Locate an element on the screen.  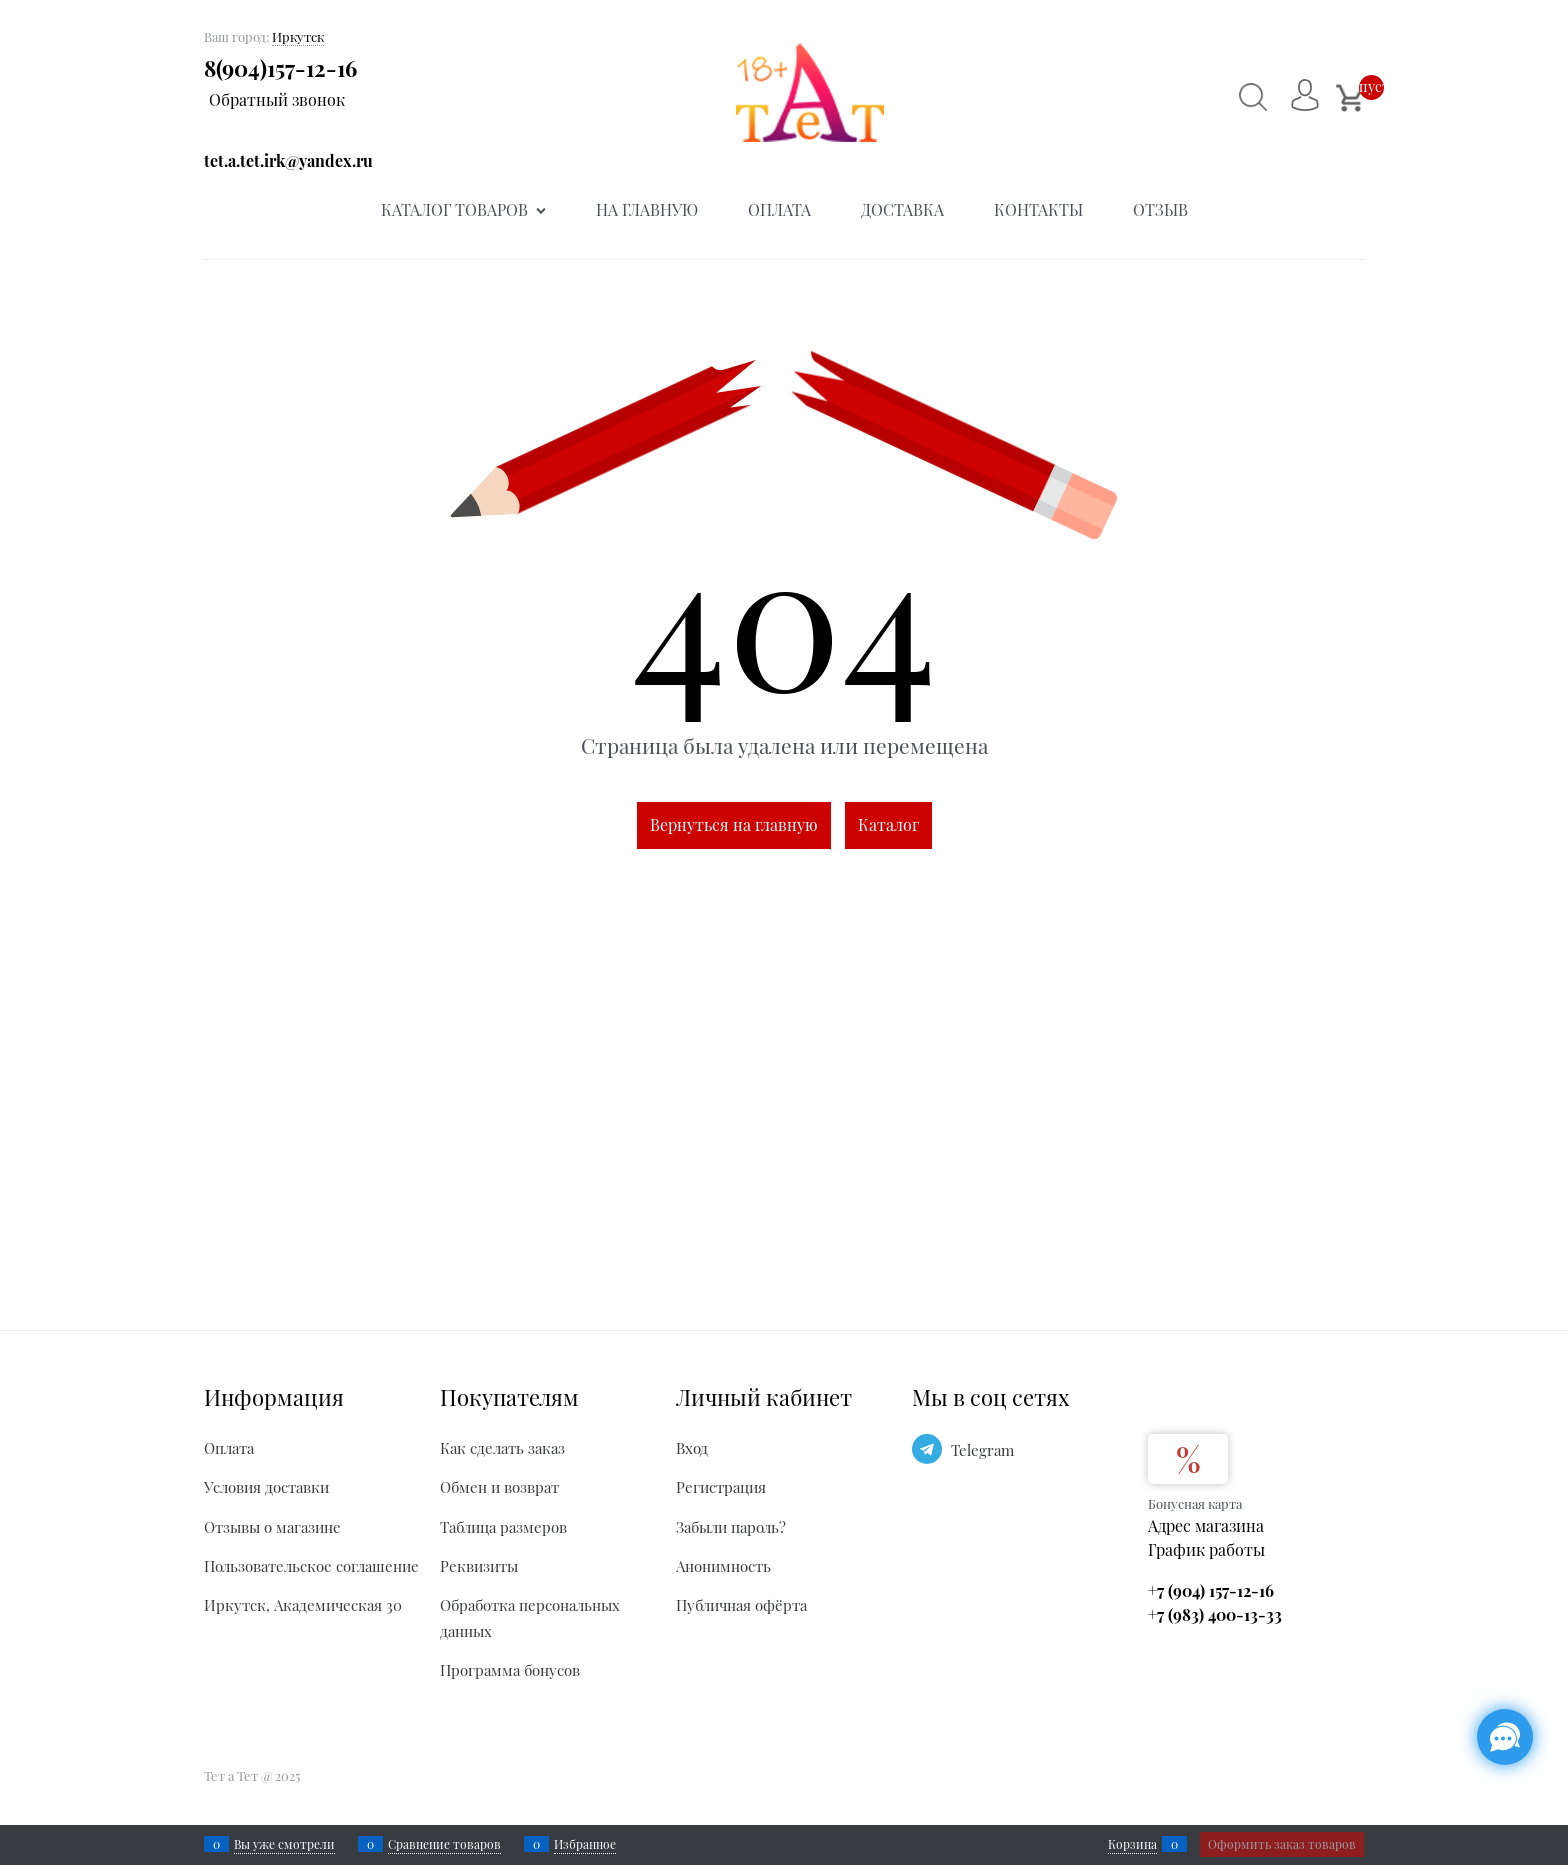
График работы is located at coordinates (1206, 1549).